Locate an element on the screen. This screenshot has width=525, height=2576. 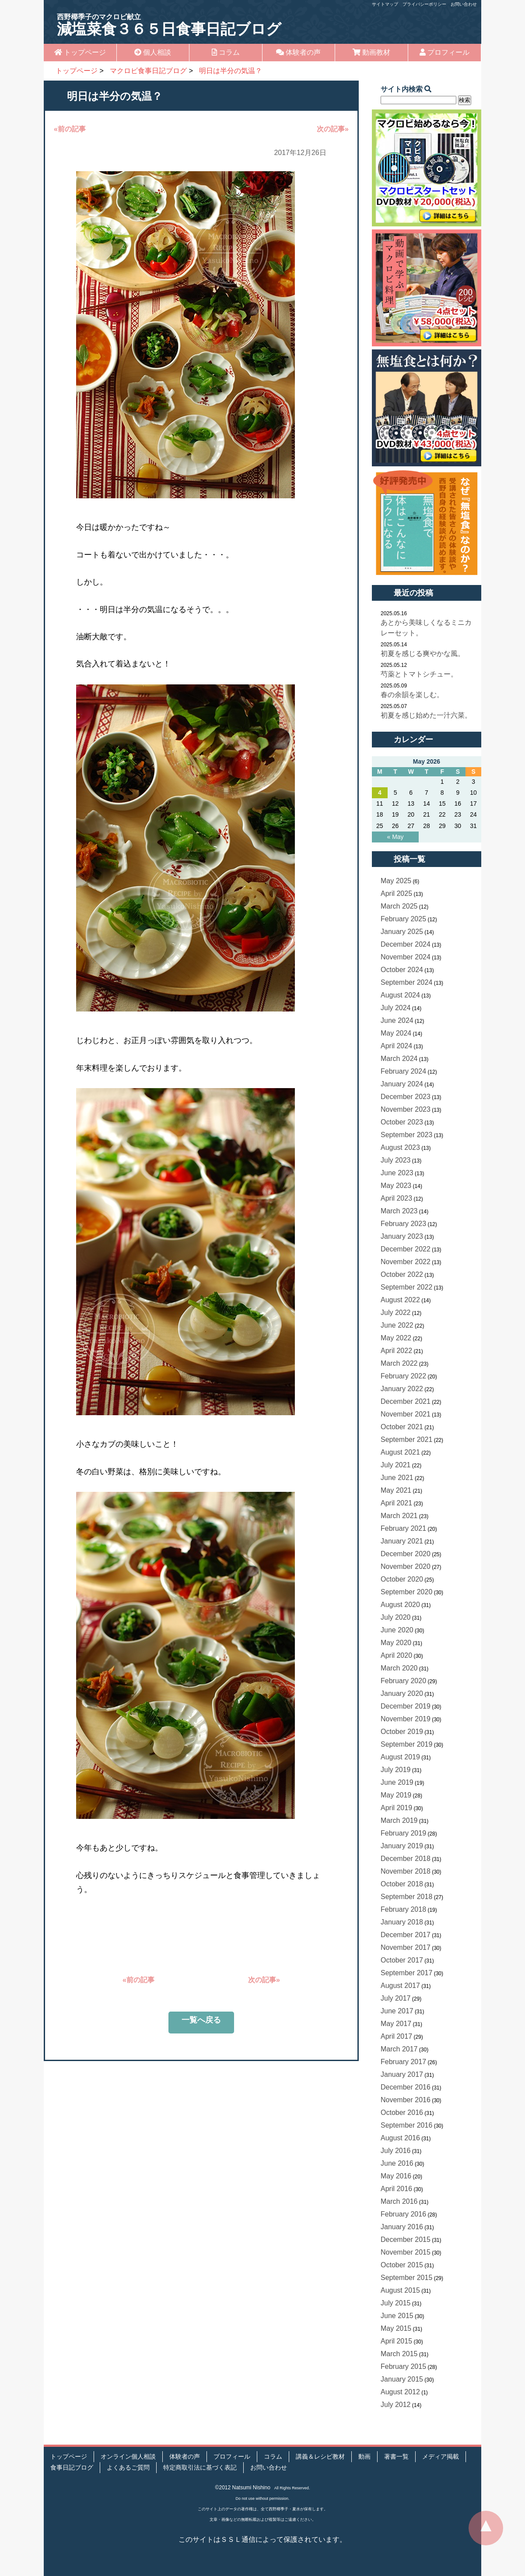
March 2020 is located at coordinates (399, 1668).